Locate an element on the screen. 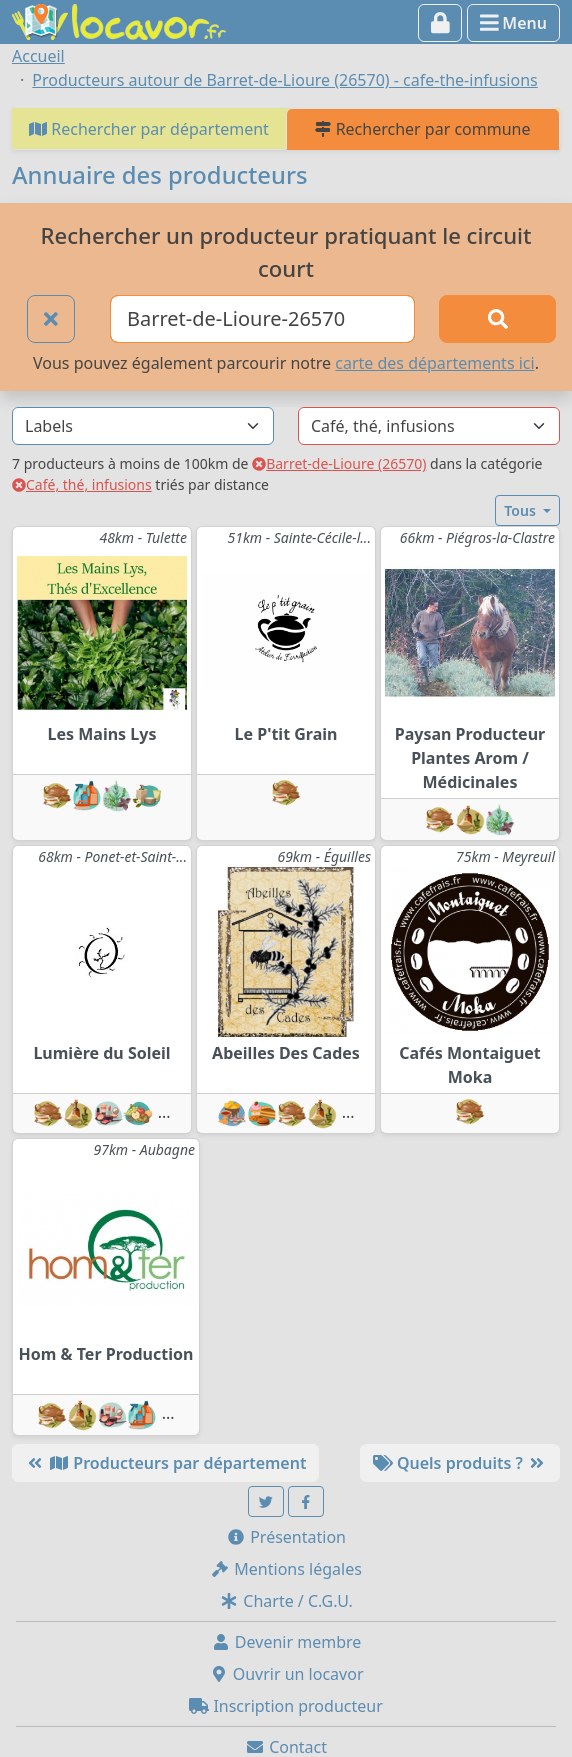 The image size is (572, 1757). Inscription producteur is located at coordinates (286, 1706).